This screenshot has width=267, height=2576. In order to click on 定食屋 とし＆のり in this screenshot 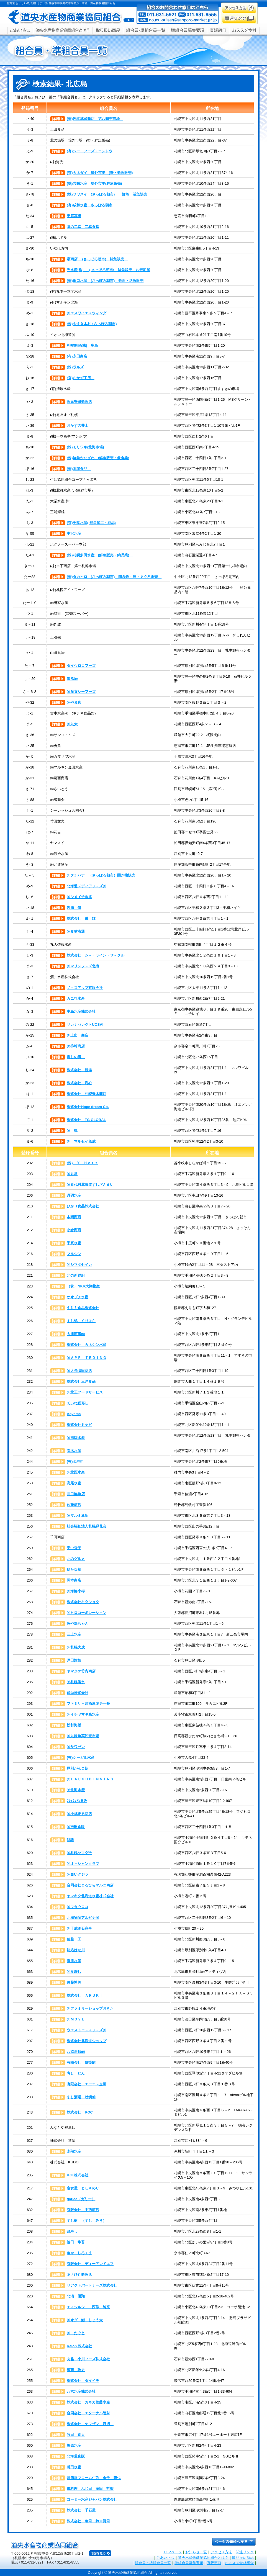, I will do `click(83, 2188)`.